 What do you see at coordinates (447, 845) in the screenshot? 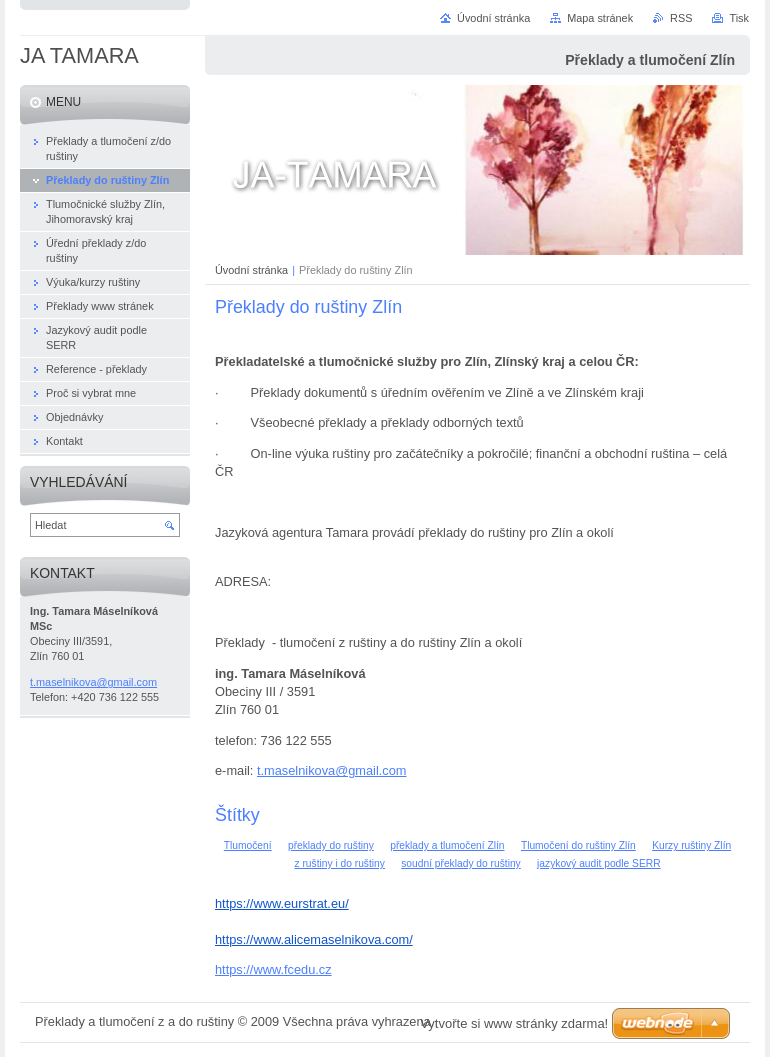
I see `překlady a tlumočení Zlín` at bounding box center [447, 845].